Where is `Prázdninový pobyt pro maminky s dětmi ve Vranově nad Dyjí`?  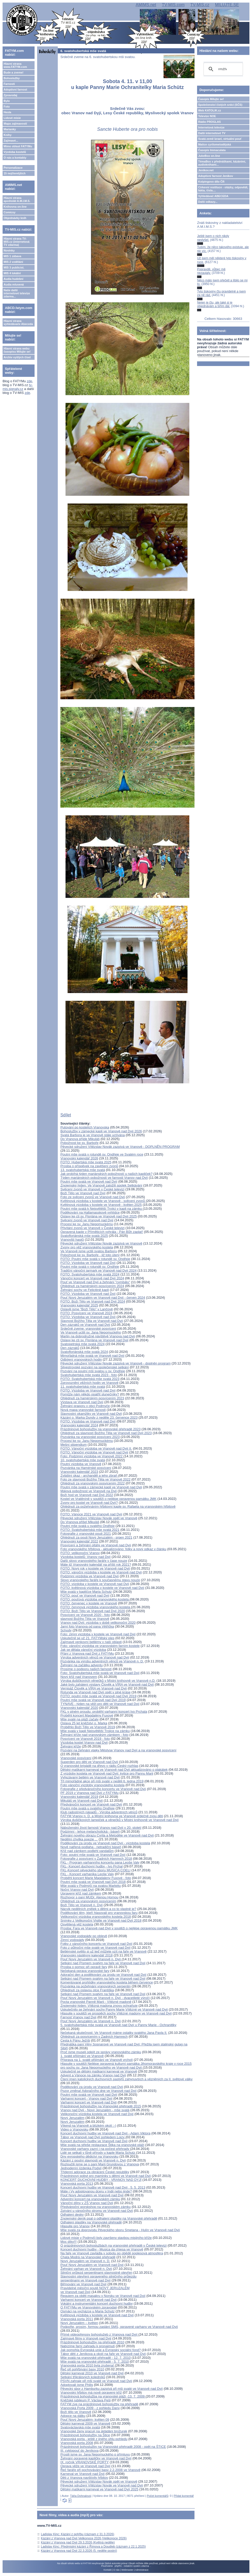
Prázdninový pobyt pro maminky s dětmi ve Vranově nad Dyjí is located at coordinates (105, 2176).